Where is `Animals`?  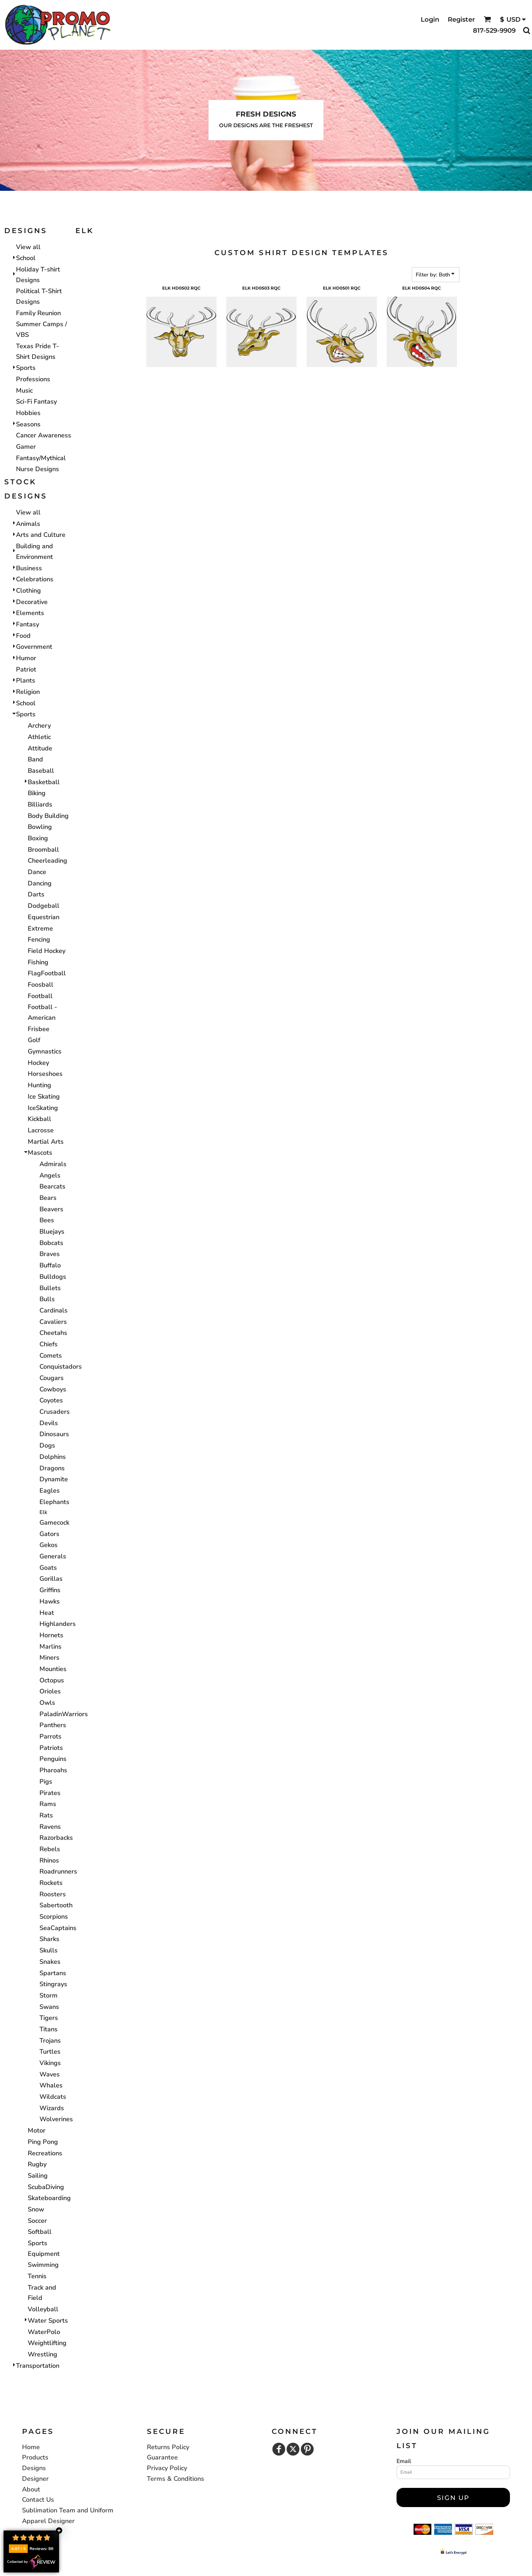
Animals is located at coordinates (28, 523).